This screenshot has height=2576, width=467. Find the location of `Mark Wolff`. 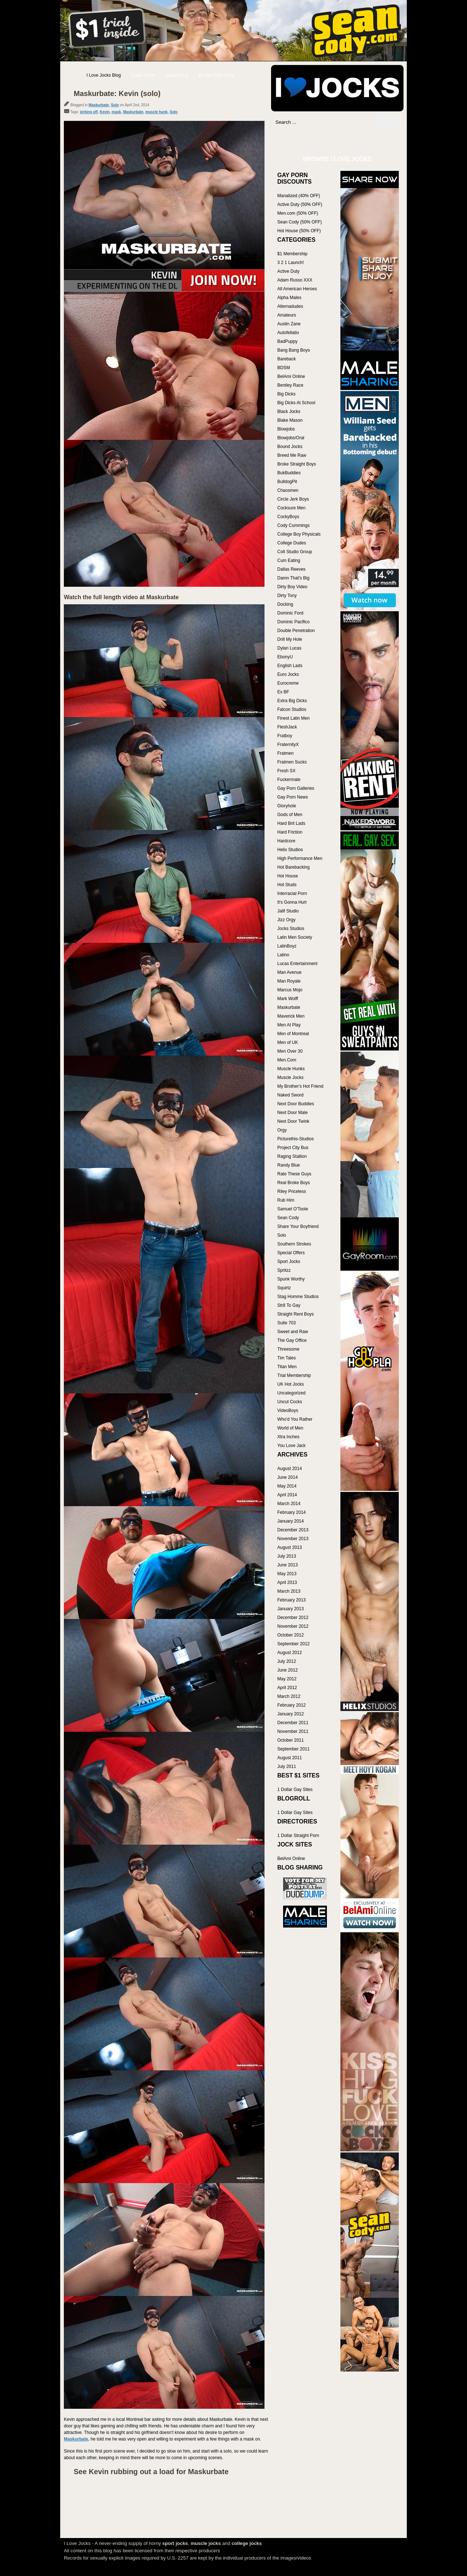

Mark Wolff is located at coordinates (287, 998).